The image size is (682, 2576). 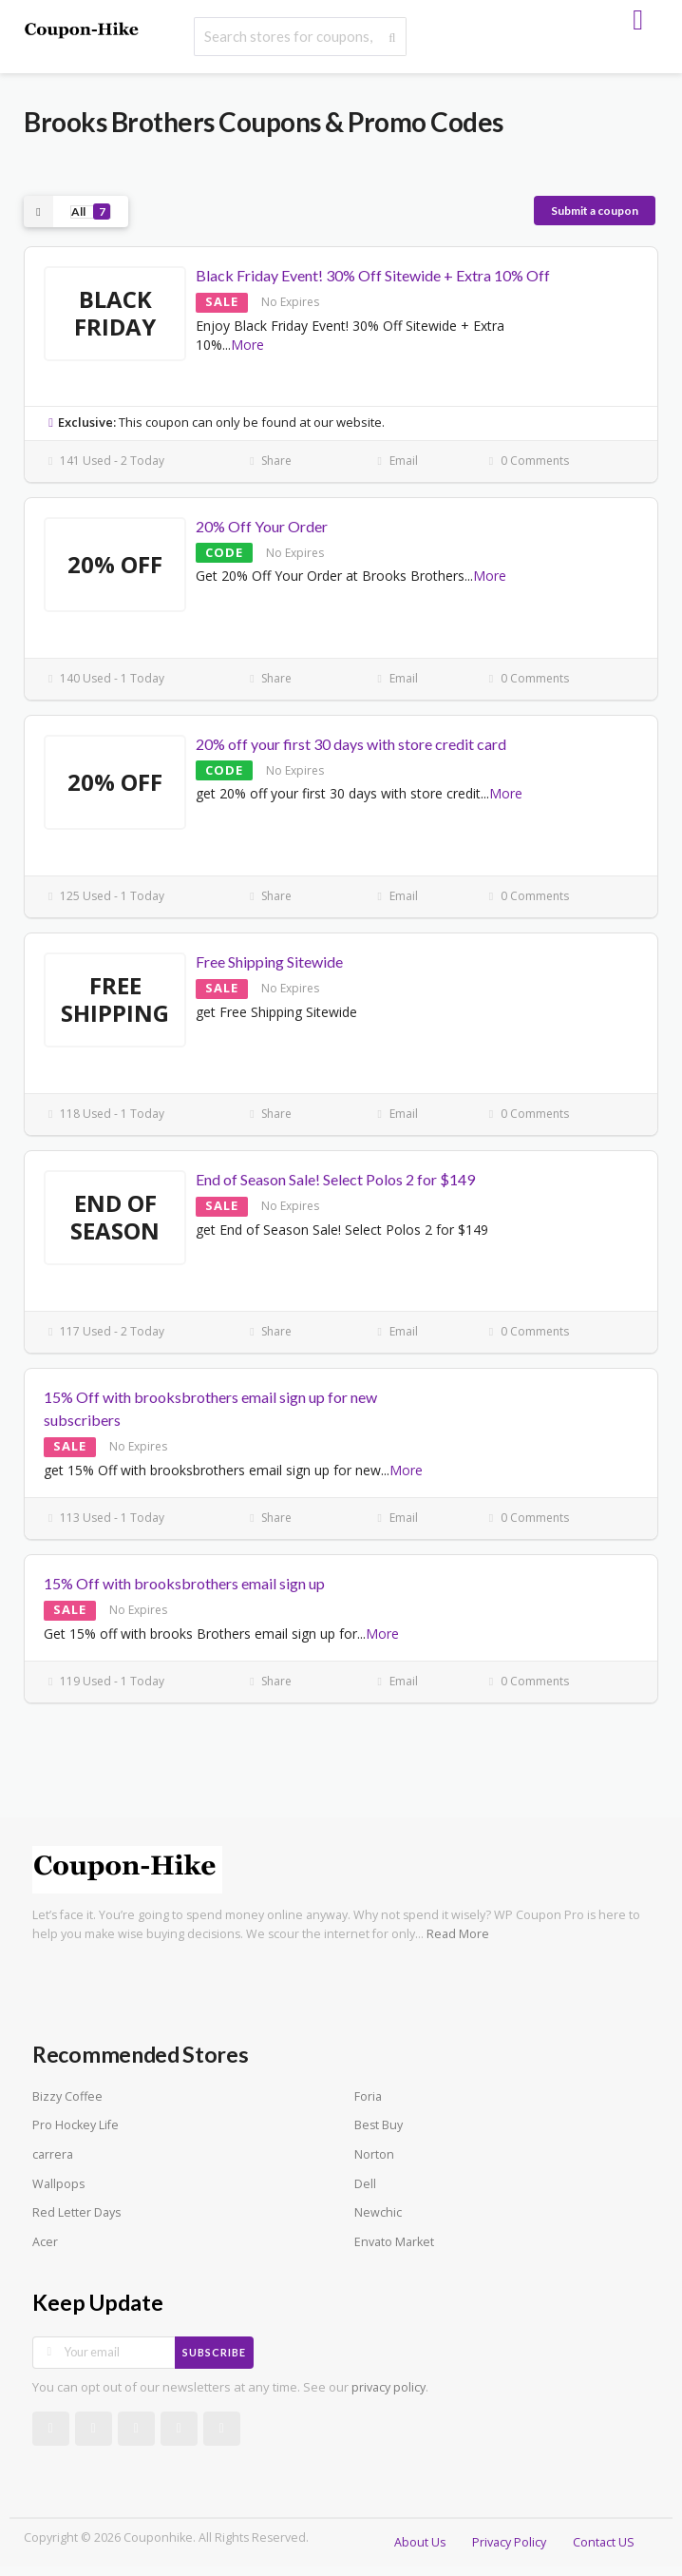 What do you see at coordinates (247, 345) in the screenshot?
I see `More` at bounding box center [247, 345].